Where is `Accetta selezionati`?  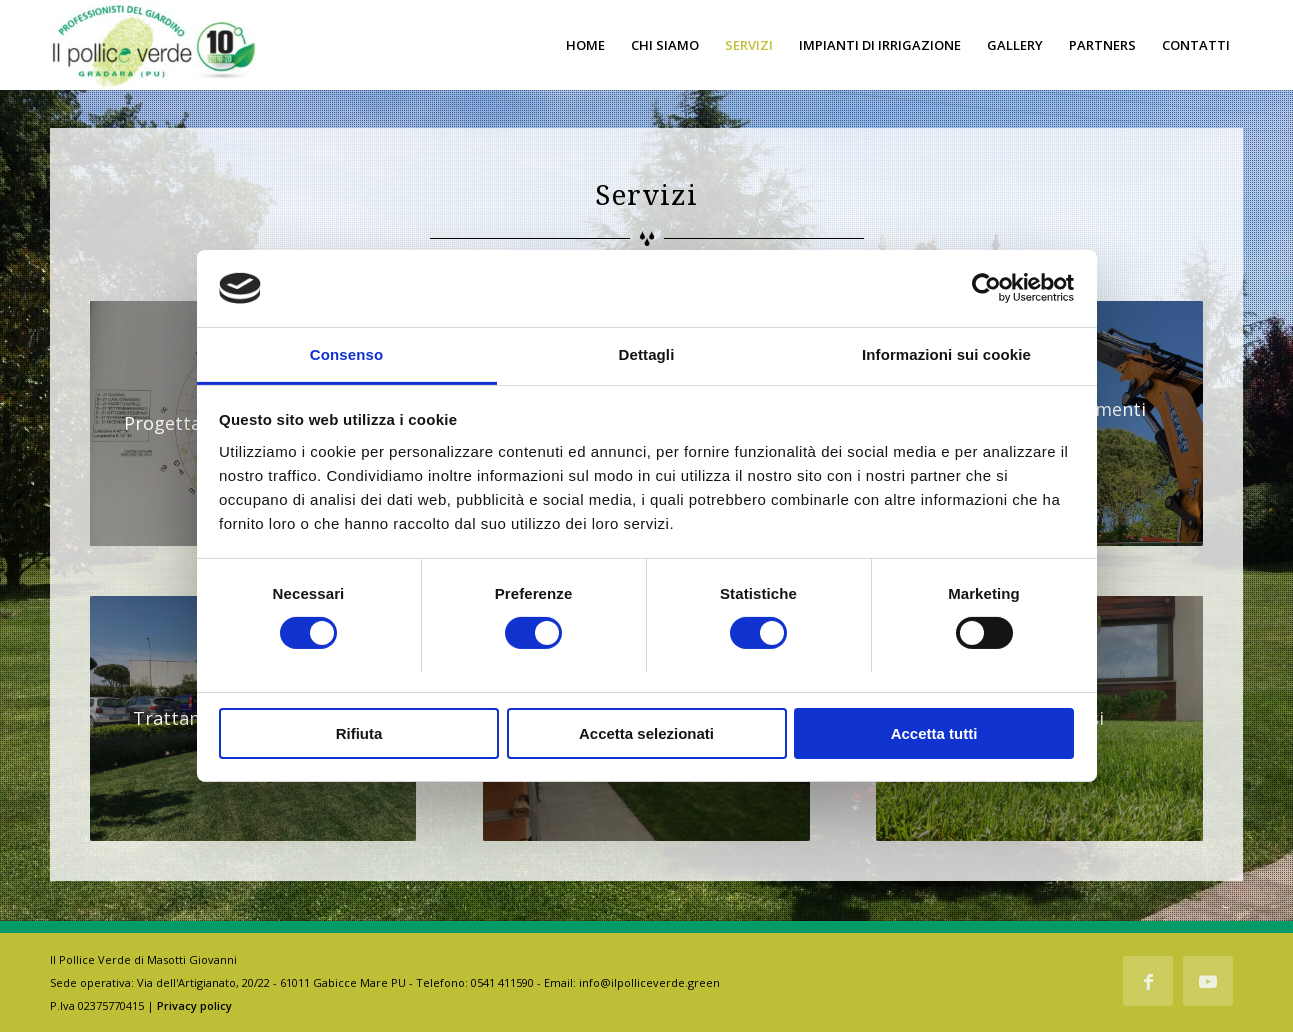 Accetta selezionati is located at coordinates (646, 733).